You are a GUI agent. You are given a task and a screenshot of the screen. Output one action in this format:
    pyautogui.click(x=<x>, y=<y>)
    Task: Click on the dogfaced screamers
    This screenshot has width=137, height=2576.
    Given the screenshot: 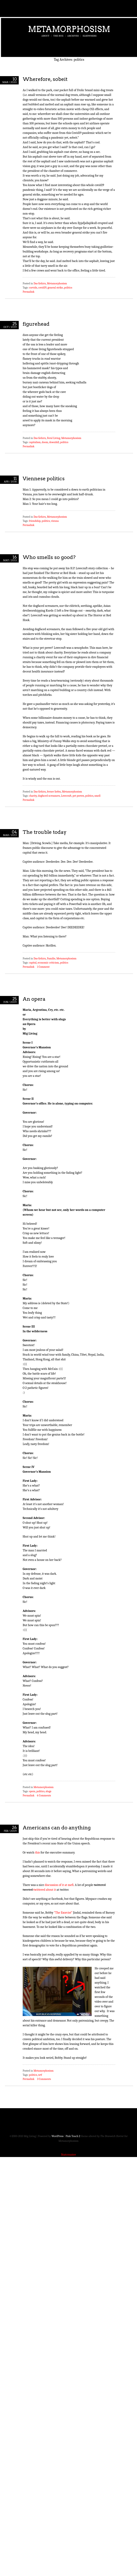 What is the action you would take?
    pyautogui.click(x=49, y=795)
    